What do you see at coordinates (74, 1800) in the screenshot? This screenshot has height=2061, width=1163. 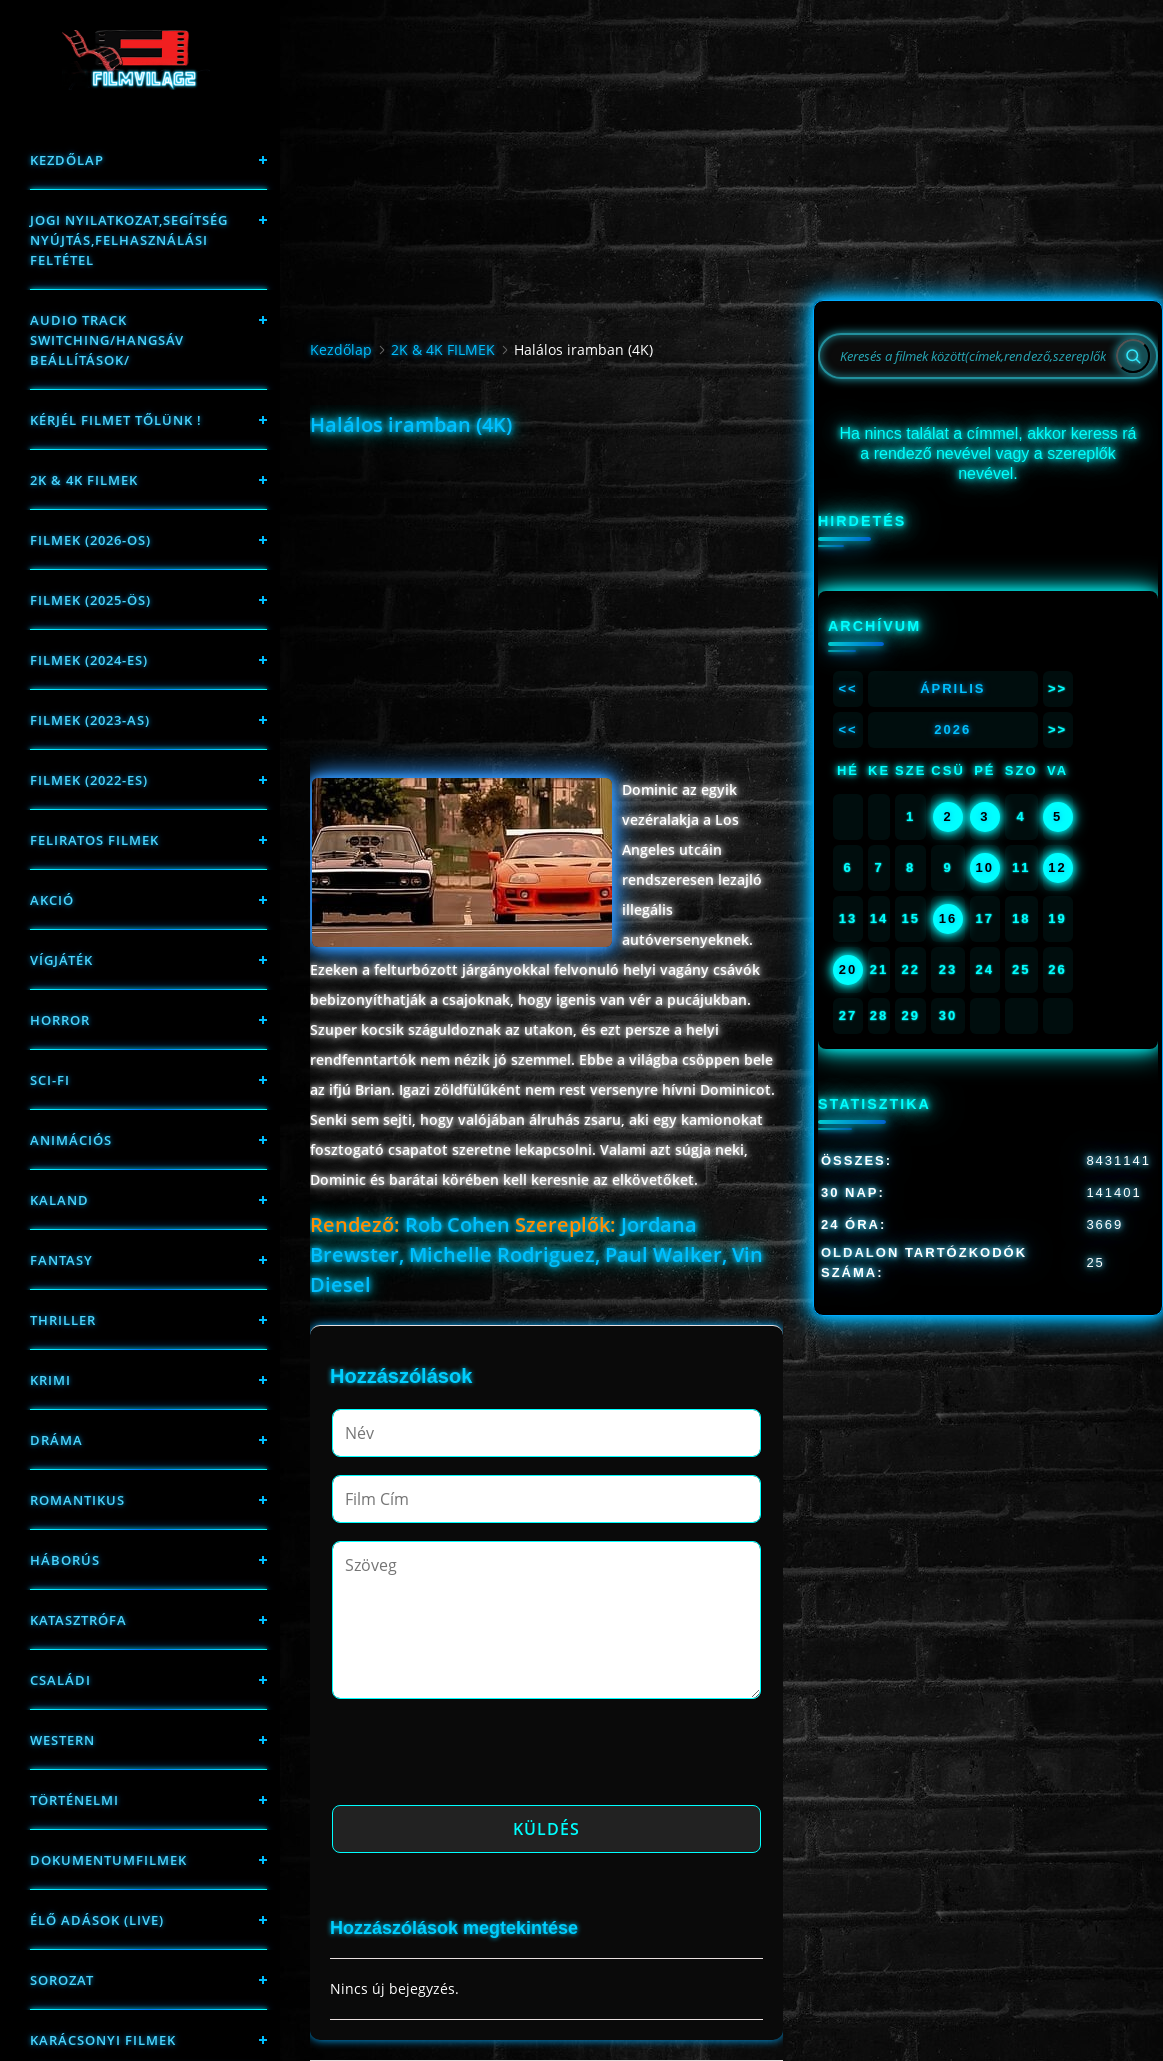 I see `történelmi` at bounding box center [74, 1800].